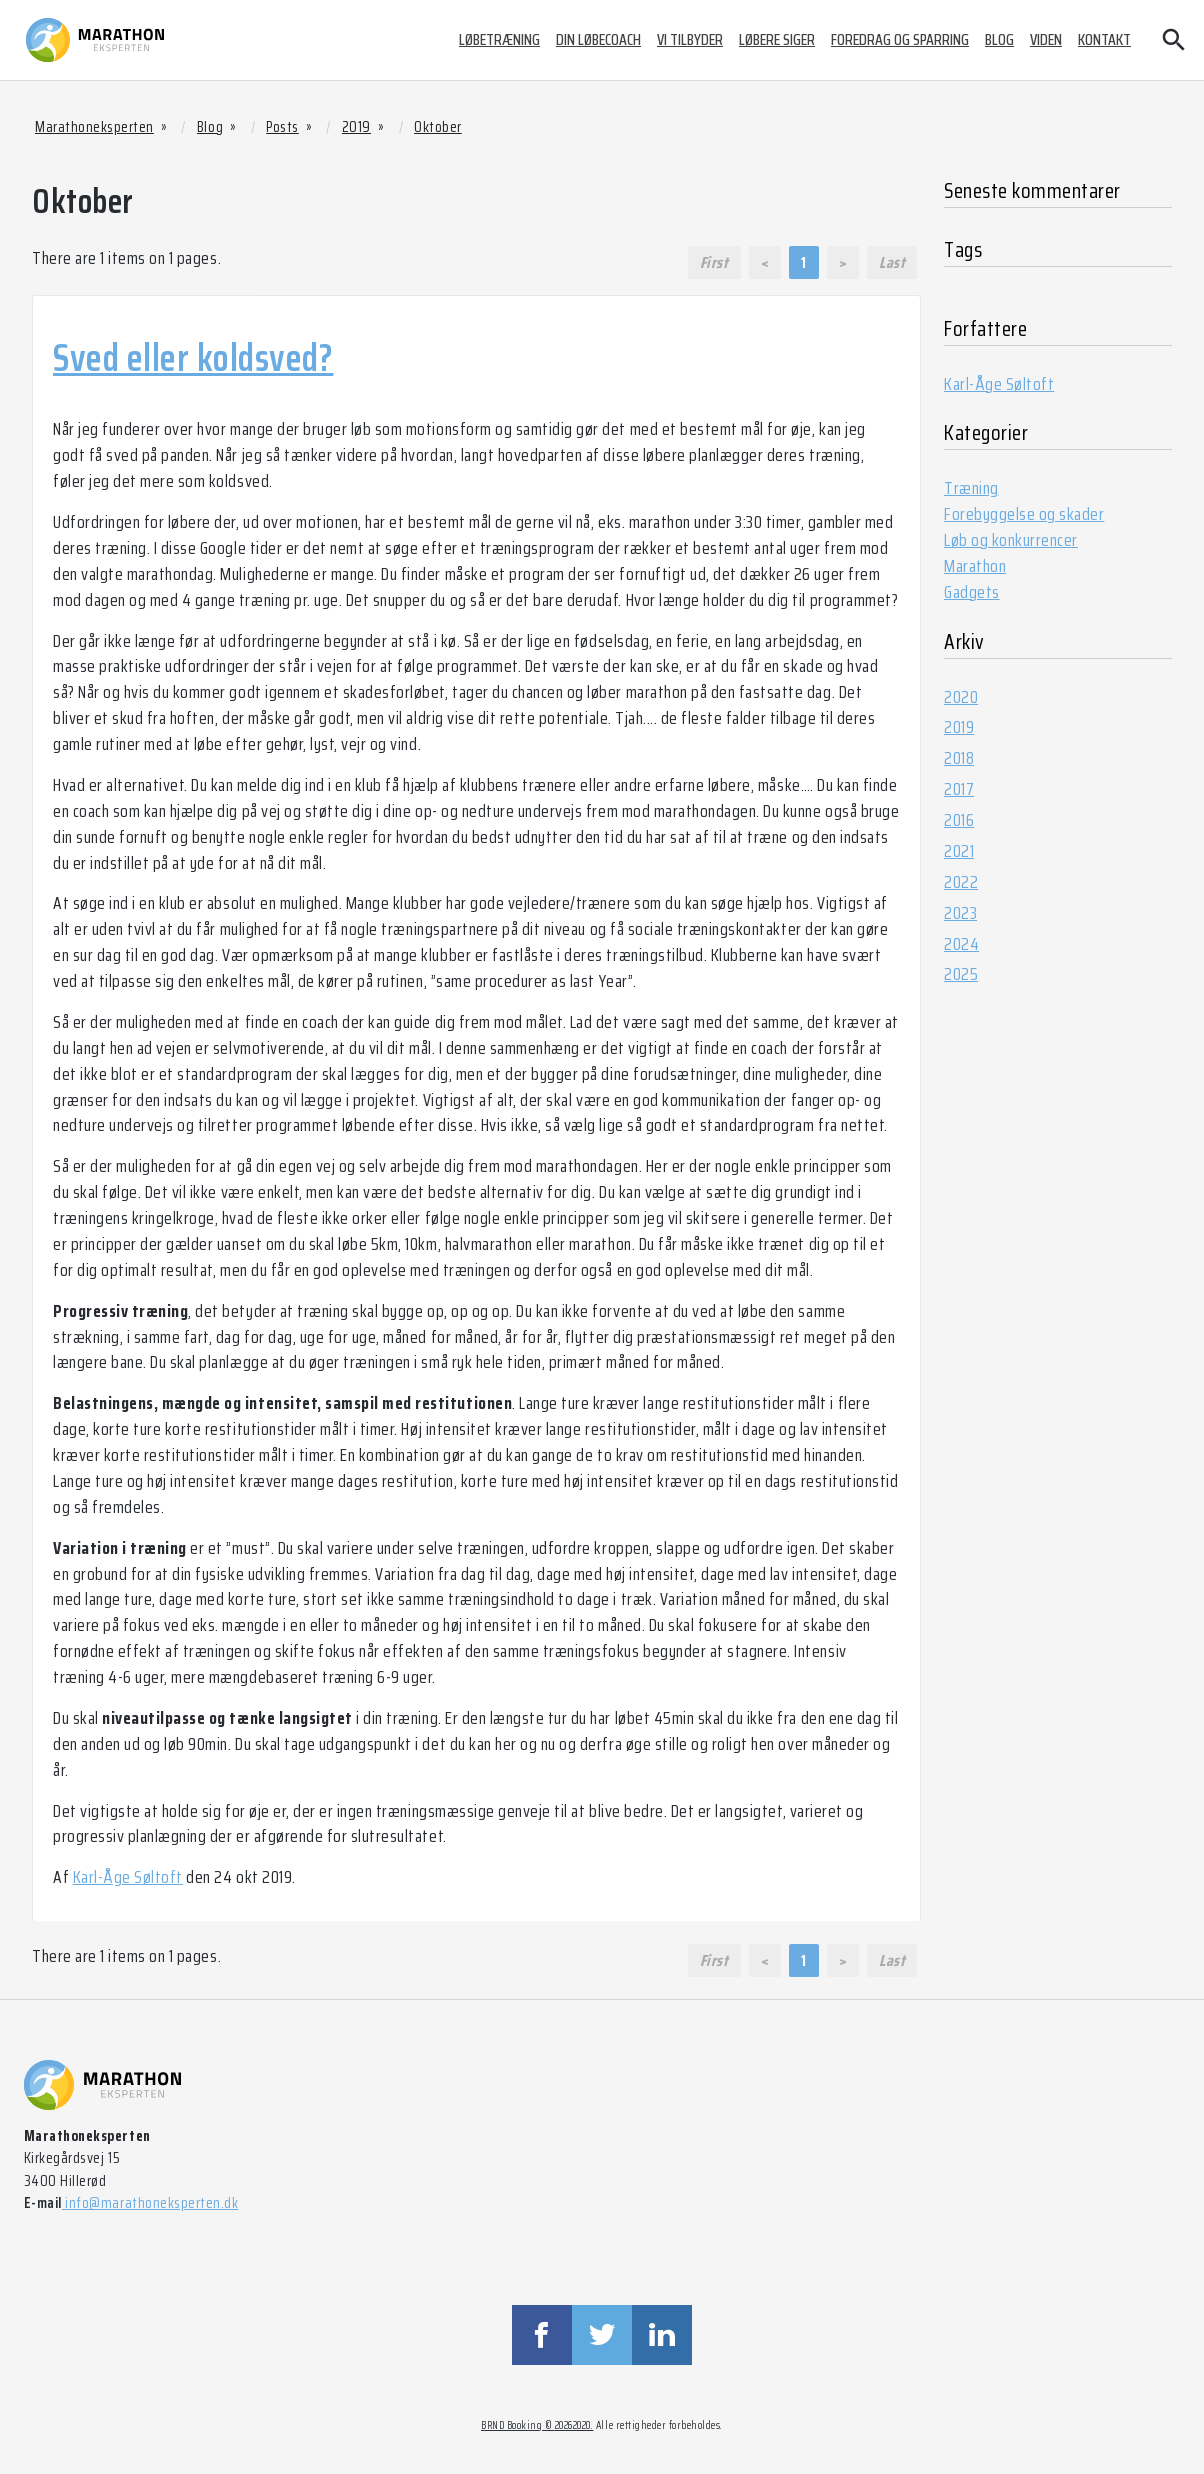 The width and height of the screenshot is (1204, 2474). I want to click on Sved eller koldsved?, so click(193, 358).